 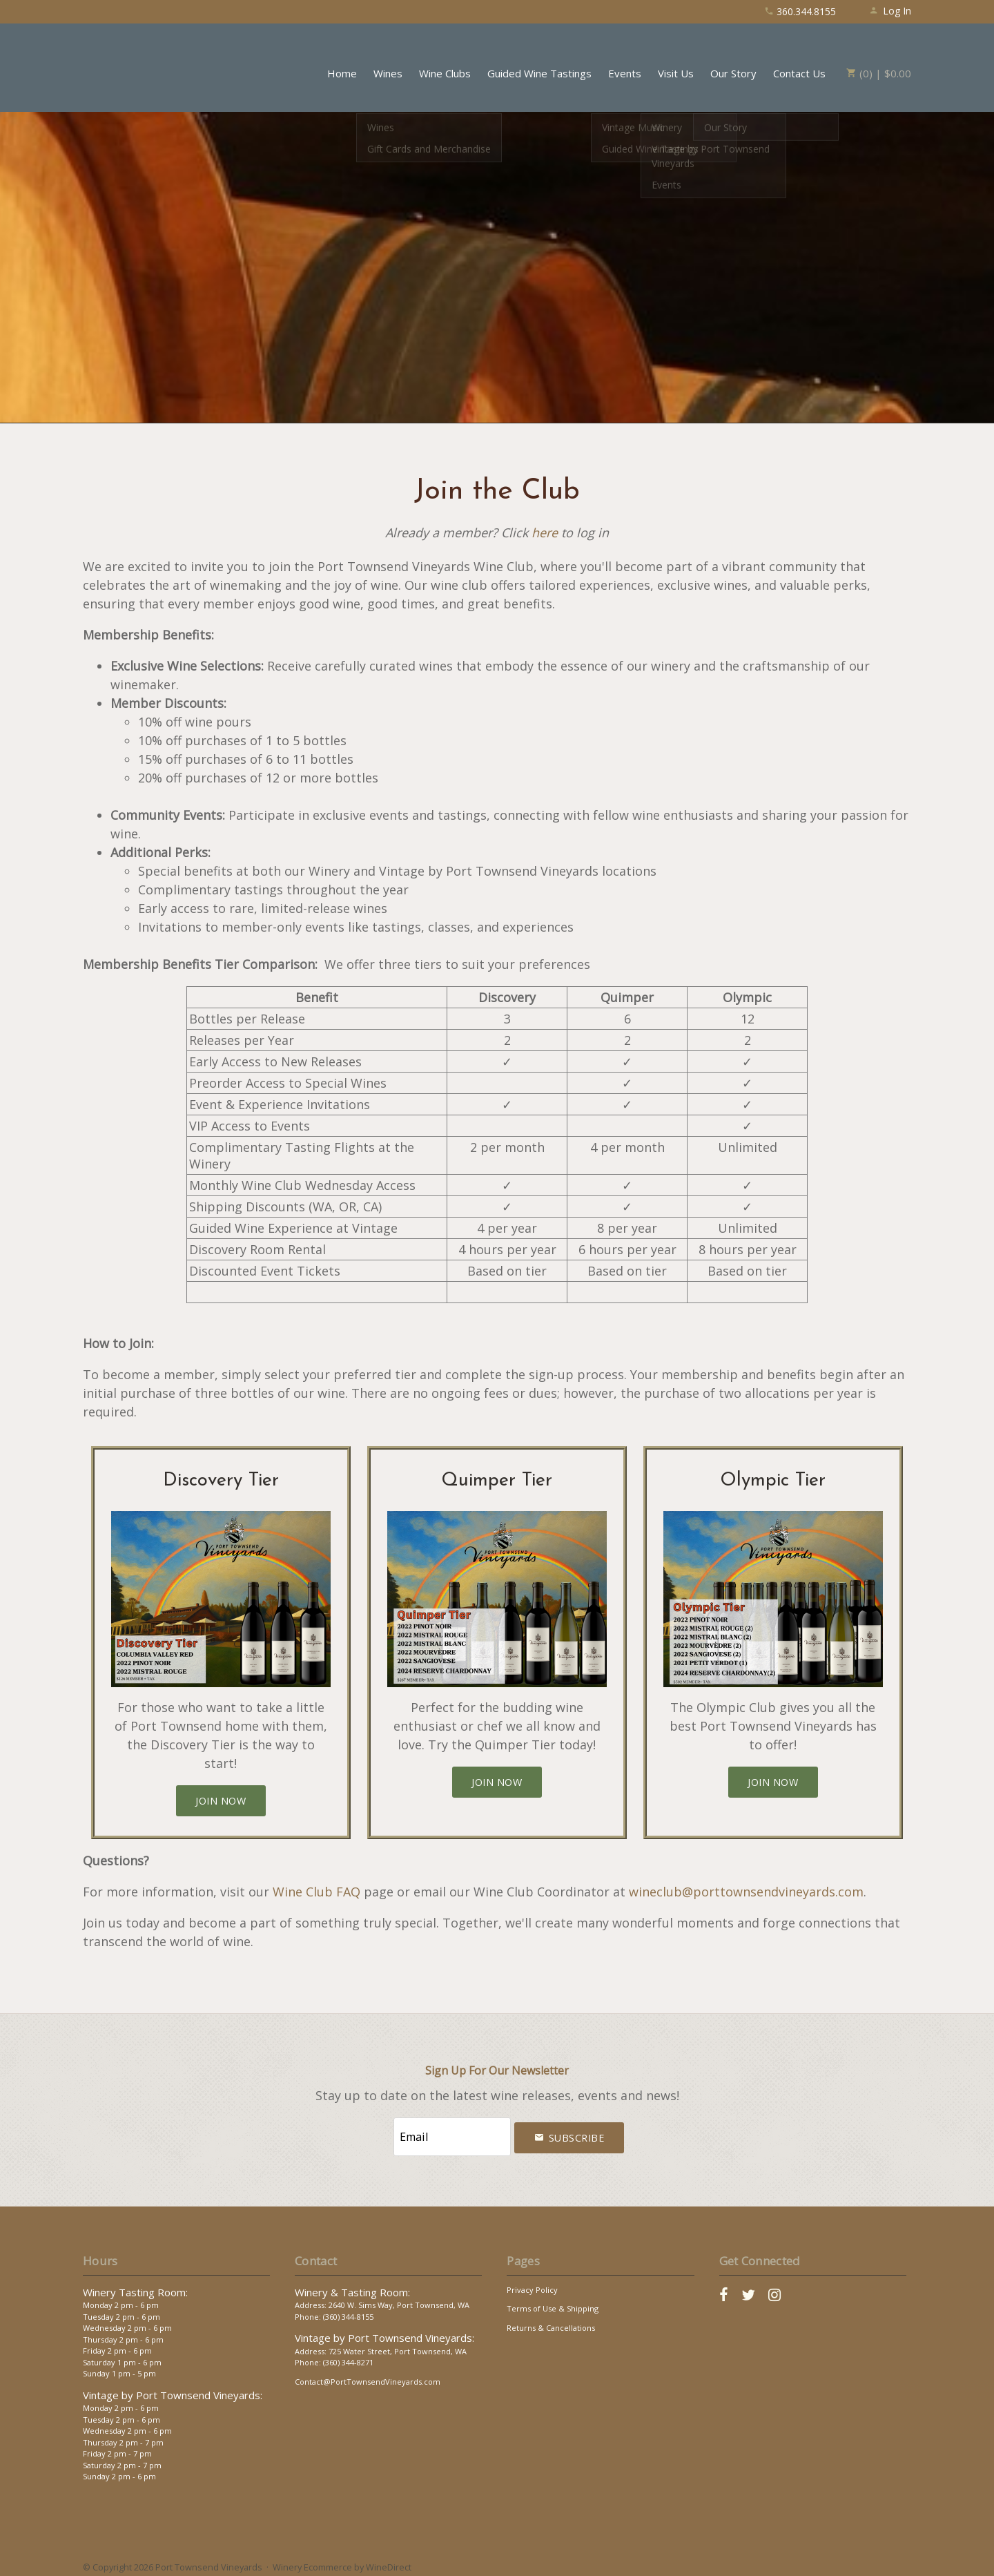 What do you see at coordinates (552, 2302) in the screenshot?
I see `Terms of Use & Shipping` at bounding box center [552, 2302].